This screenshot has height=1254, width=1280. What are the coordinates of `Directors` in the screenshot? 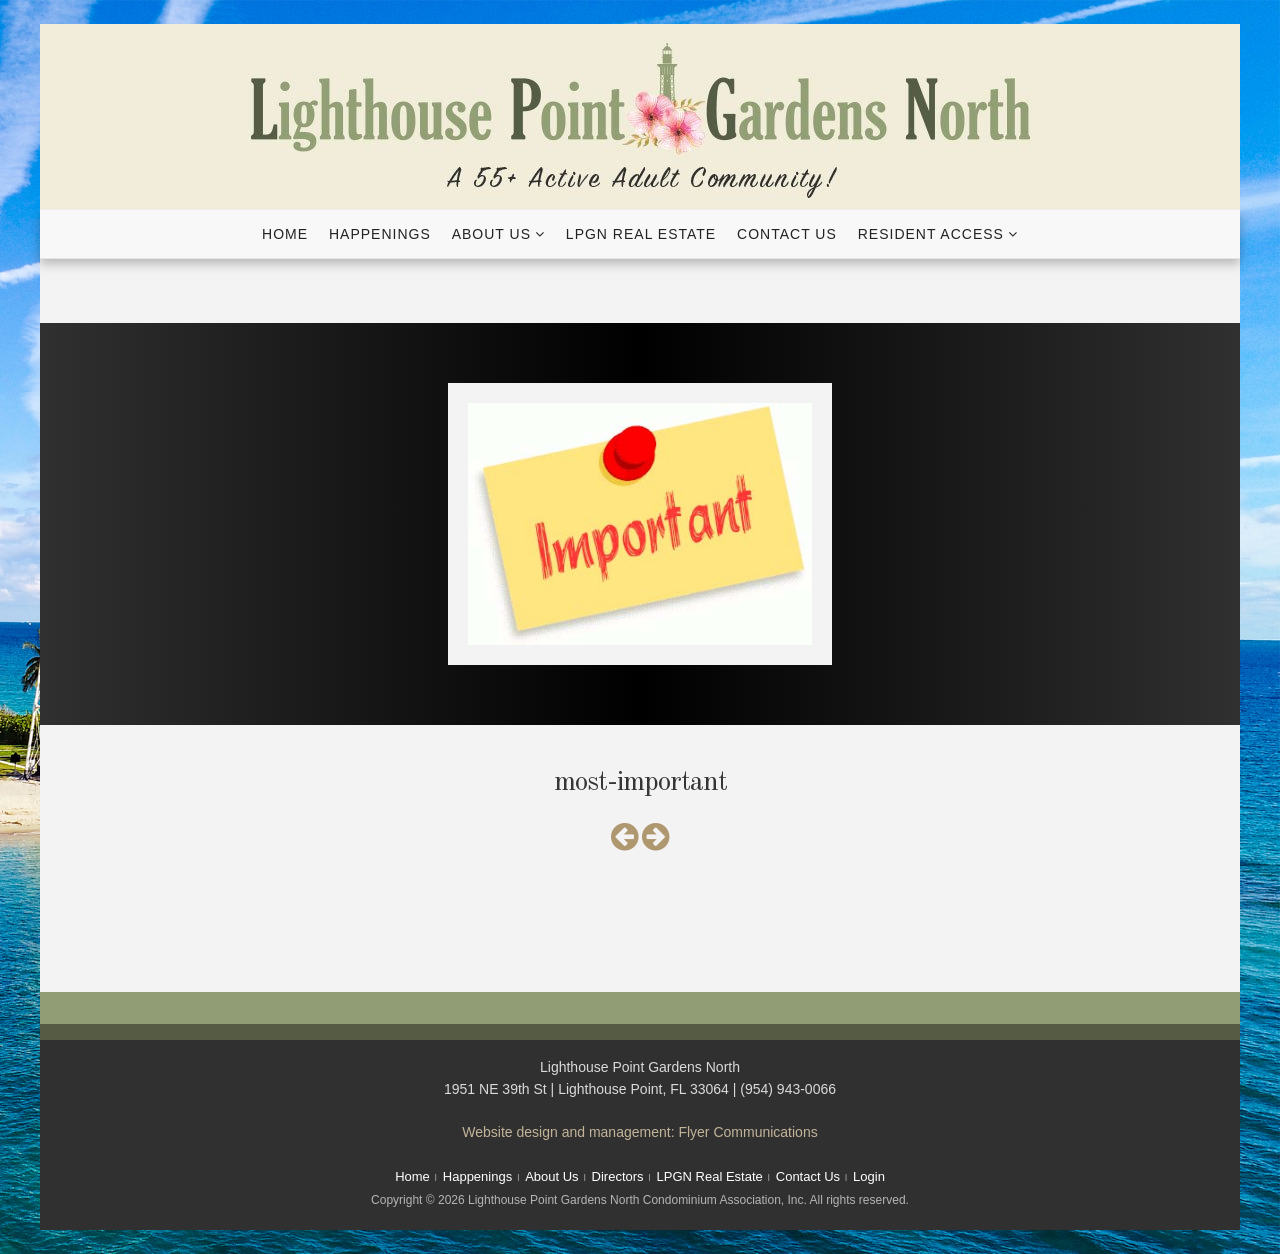 It's located at (618, 1176).